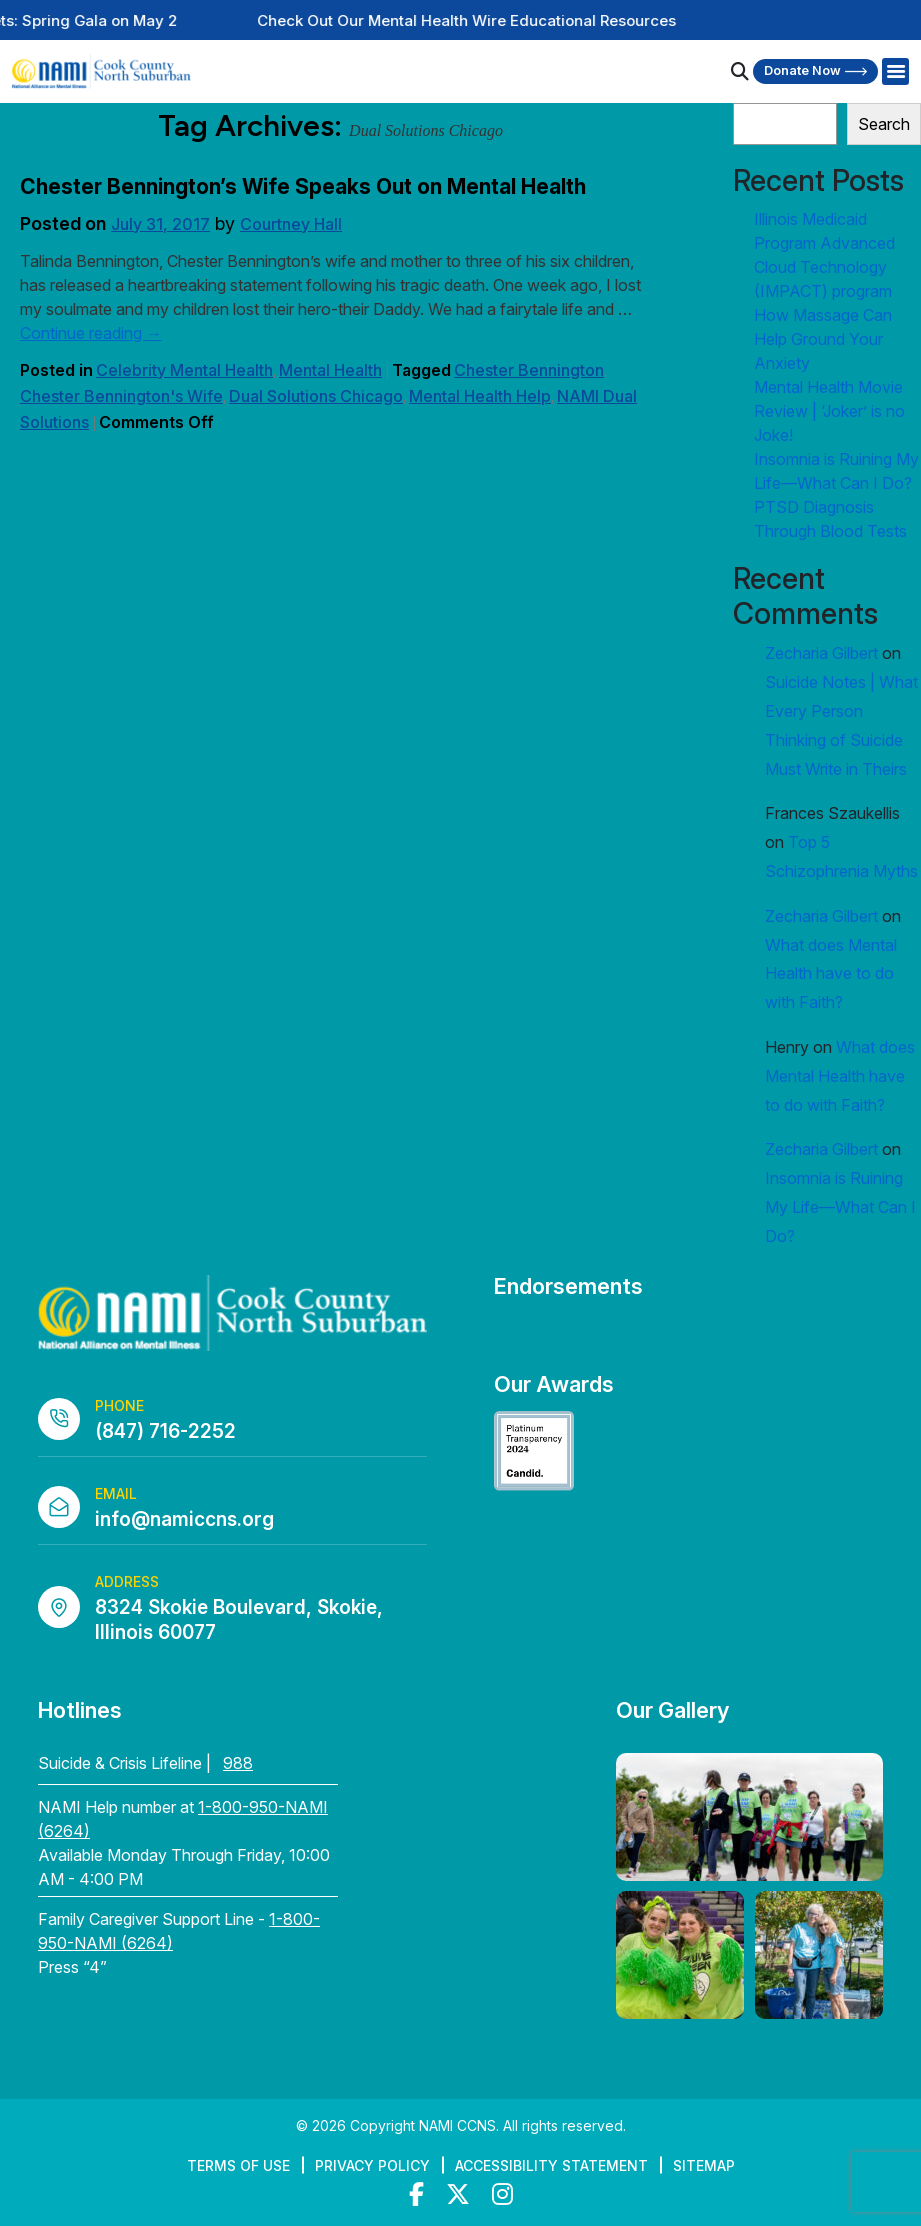 This screenshot has width=921, height=2226. Describe the element at coordinates (238, 1763) in the screenshot. I see `988` at that location.